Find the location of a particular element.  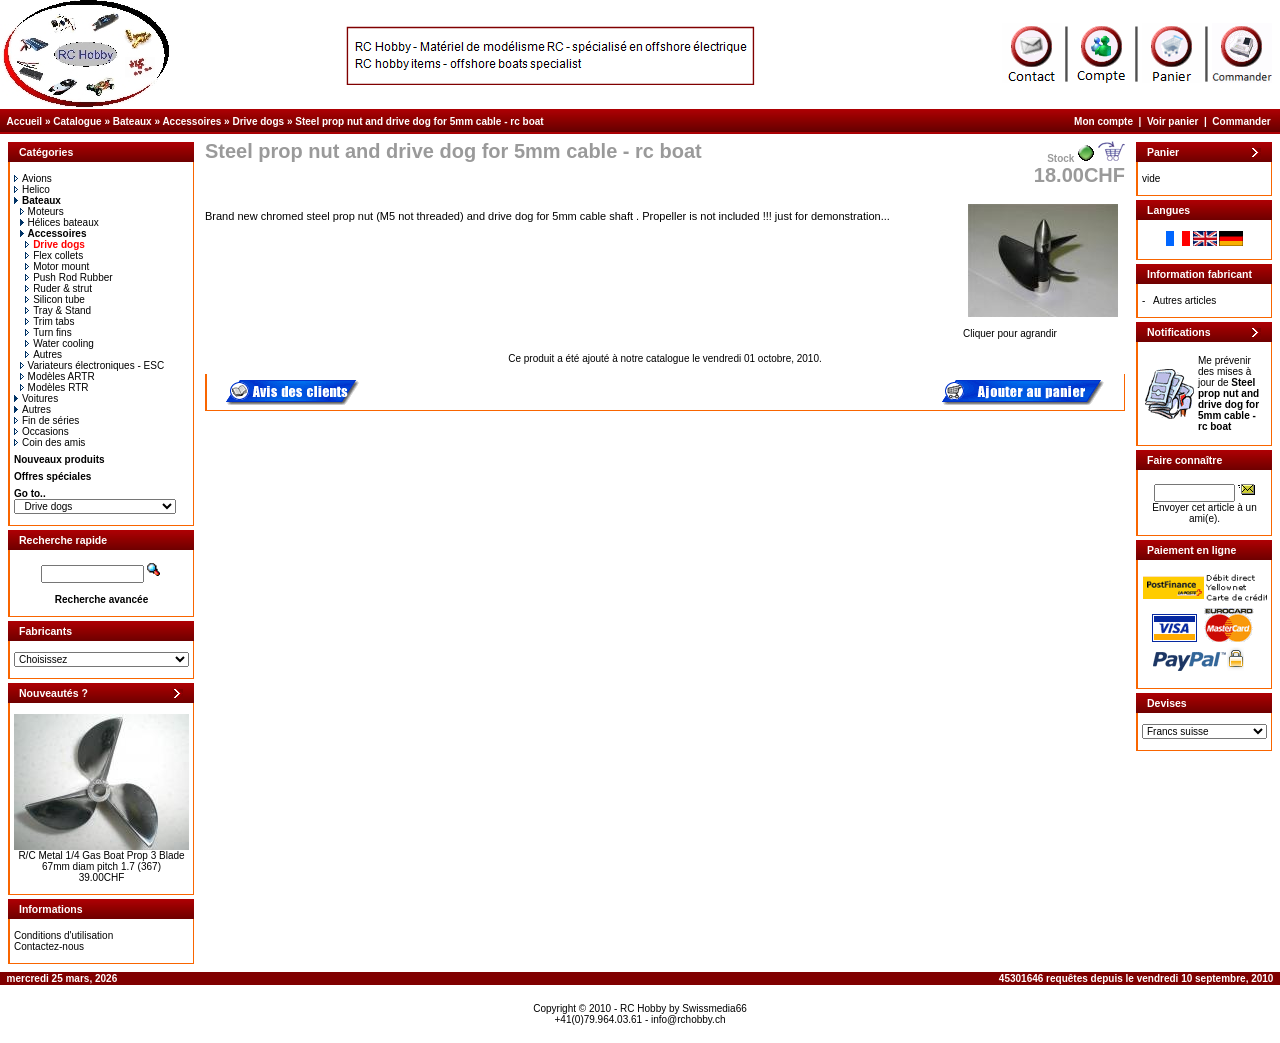

Bateaux is located at coordinates (132, 121).